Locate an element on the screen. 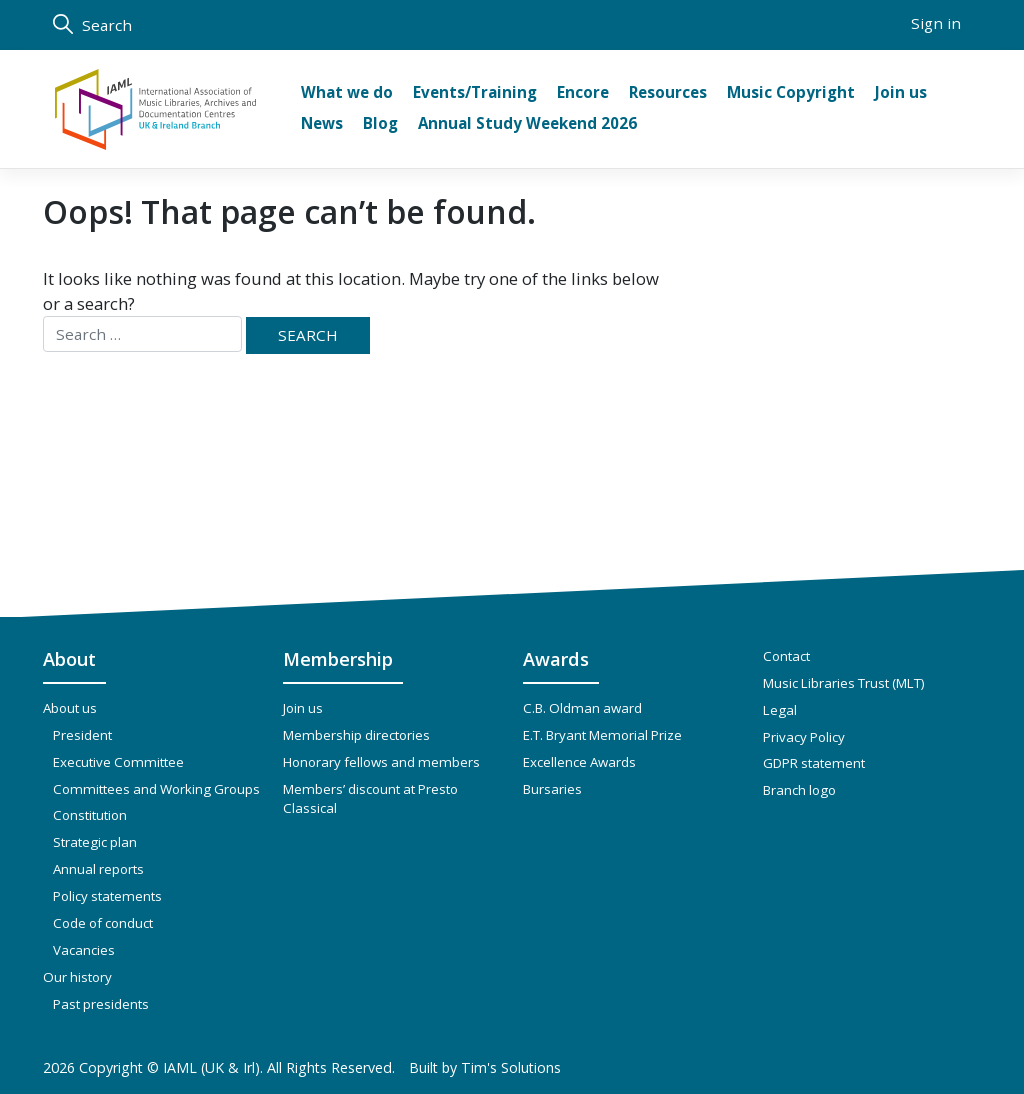  Annual reports is located at coordinates (98, 869).